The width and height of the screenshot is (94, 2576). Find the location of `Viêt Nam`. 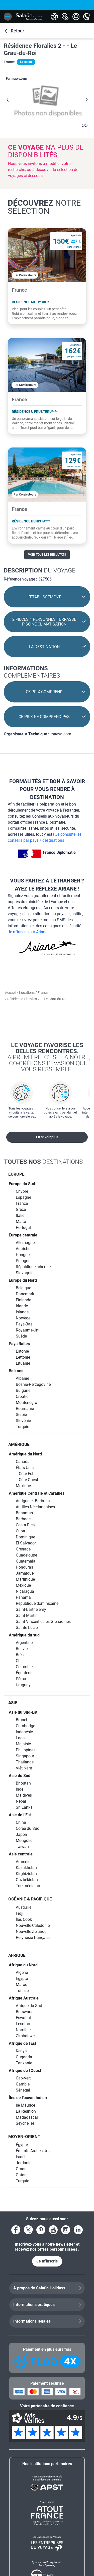

Viêt Nam is located at coordinates (24, 1768).